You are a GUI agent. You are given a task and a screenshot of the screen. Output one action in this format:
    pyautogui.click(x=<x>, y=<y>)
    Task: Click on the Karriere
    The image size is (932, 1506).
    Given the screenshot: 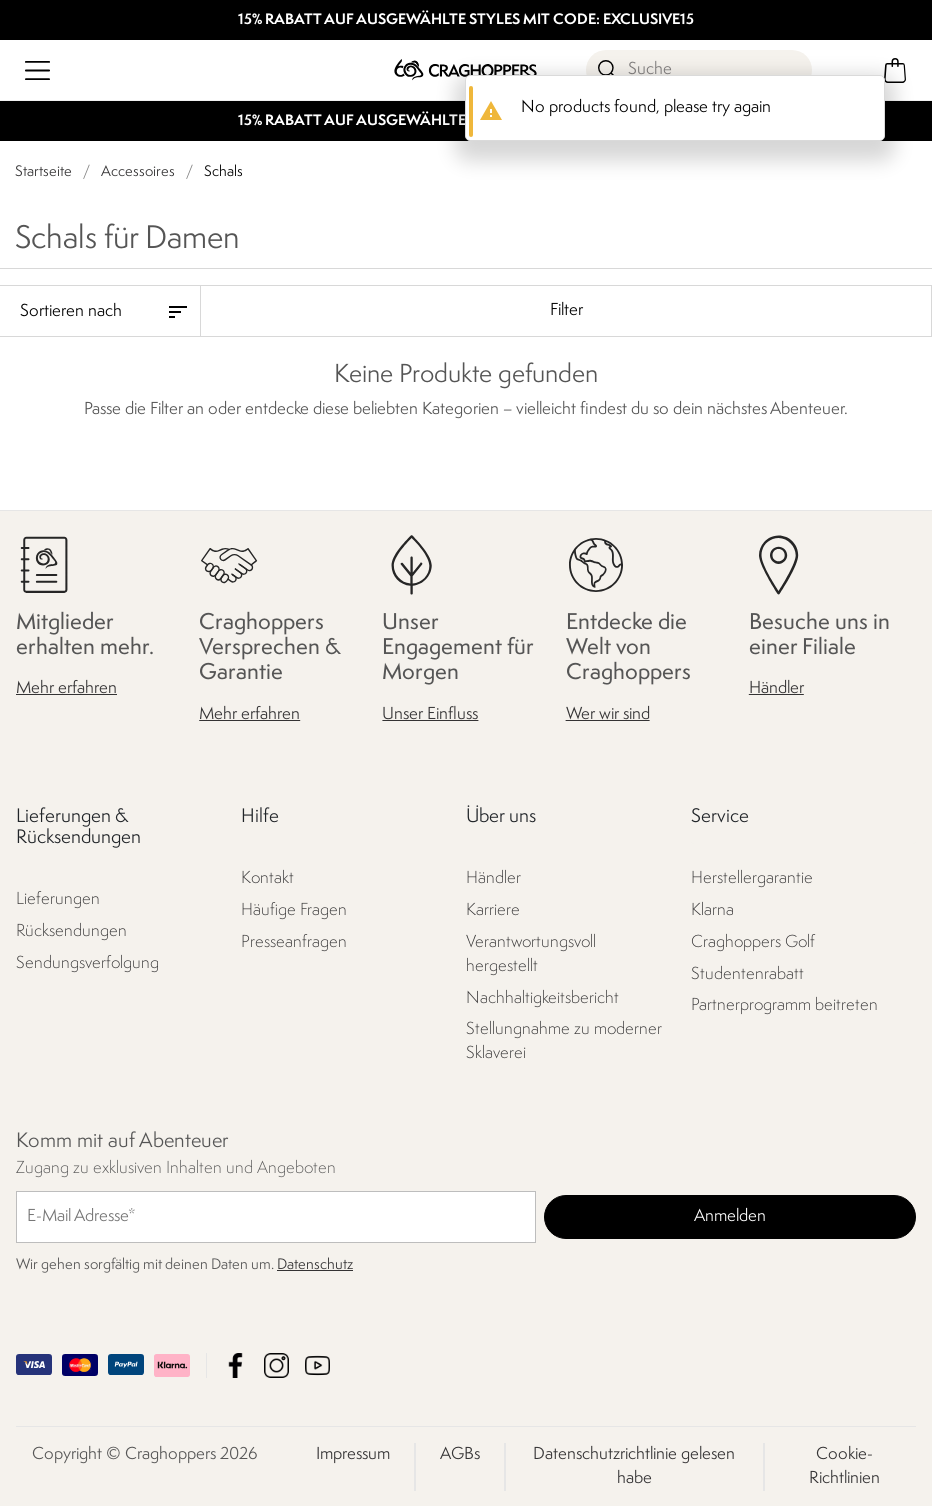 What is the action you would take?
    pyautogui.click(x=493, y=909)
    